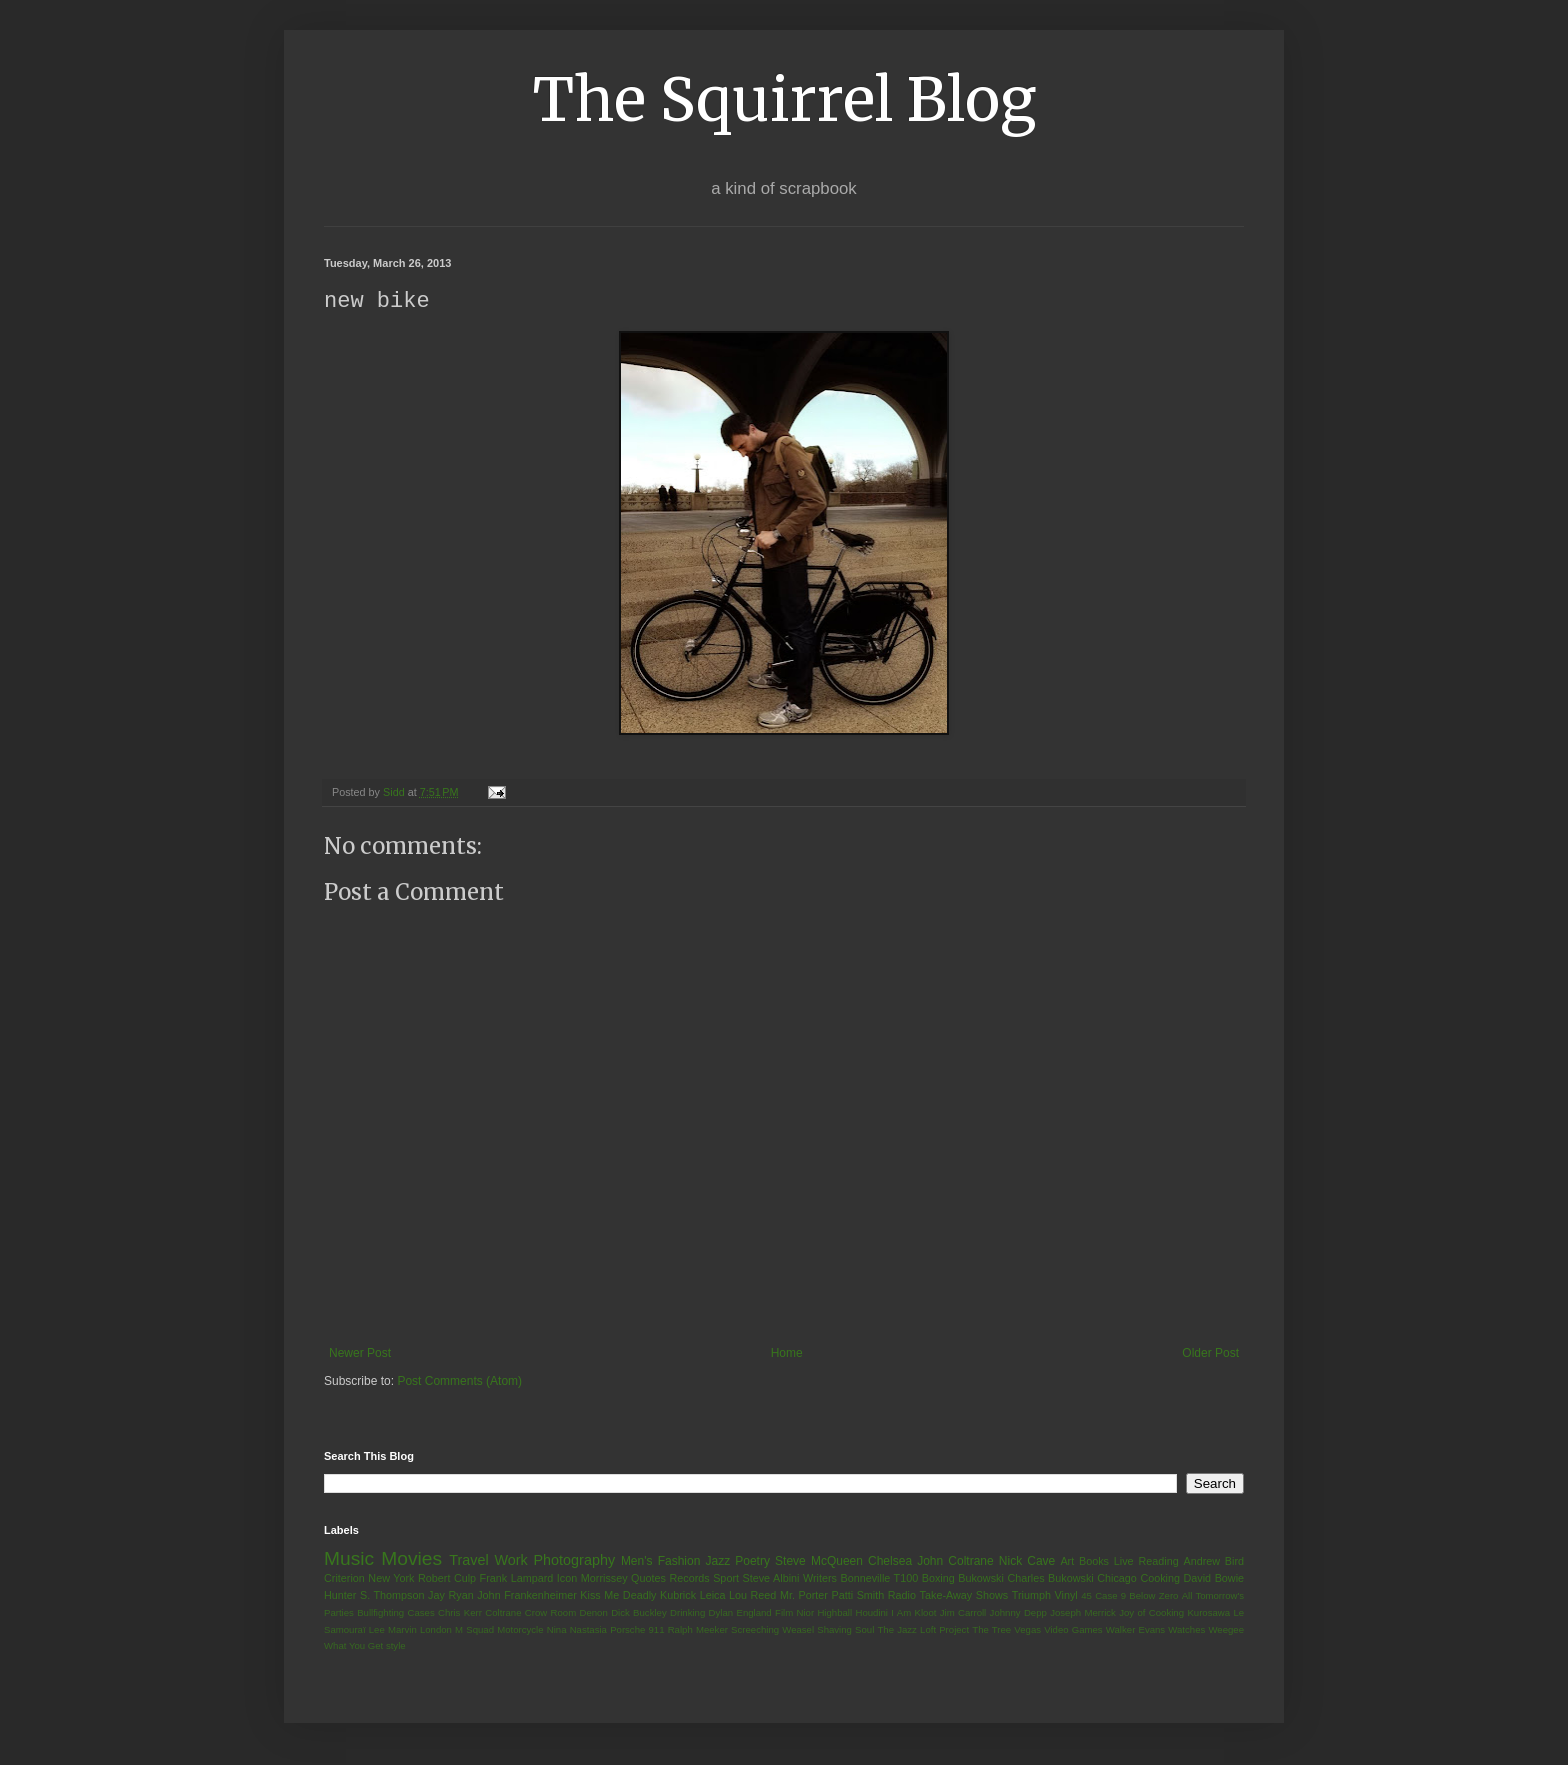 This screenshot has height=1765, width=1568. Describe the element at coordinates (1208, 1613) in the screenshot. I see `Kurosawa` at that location.